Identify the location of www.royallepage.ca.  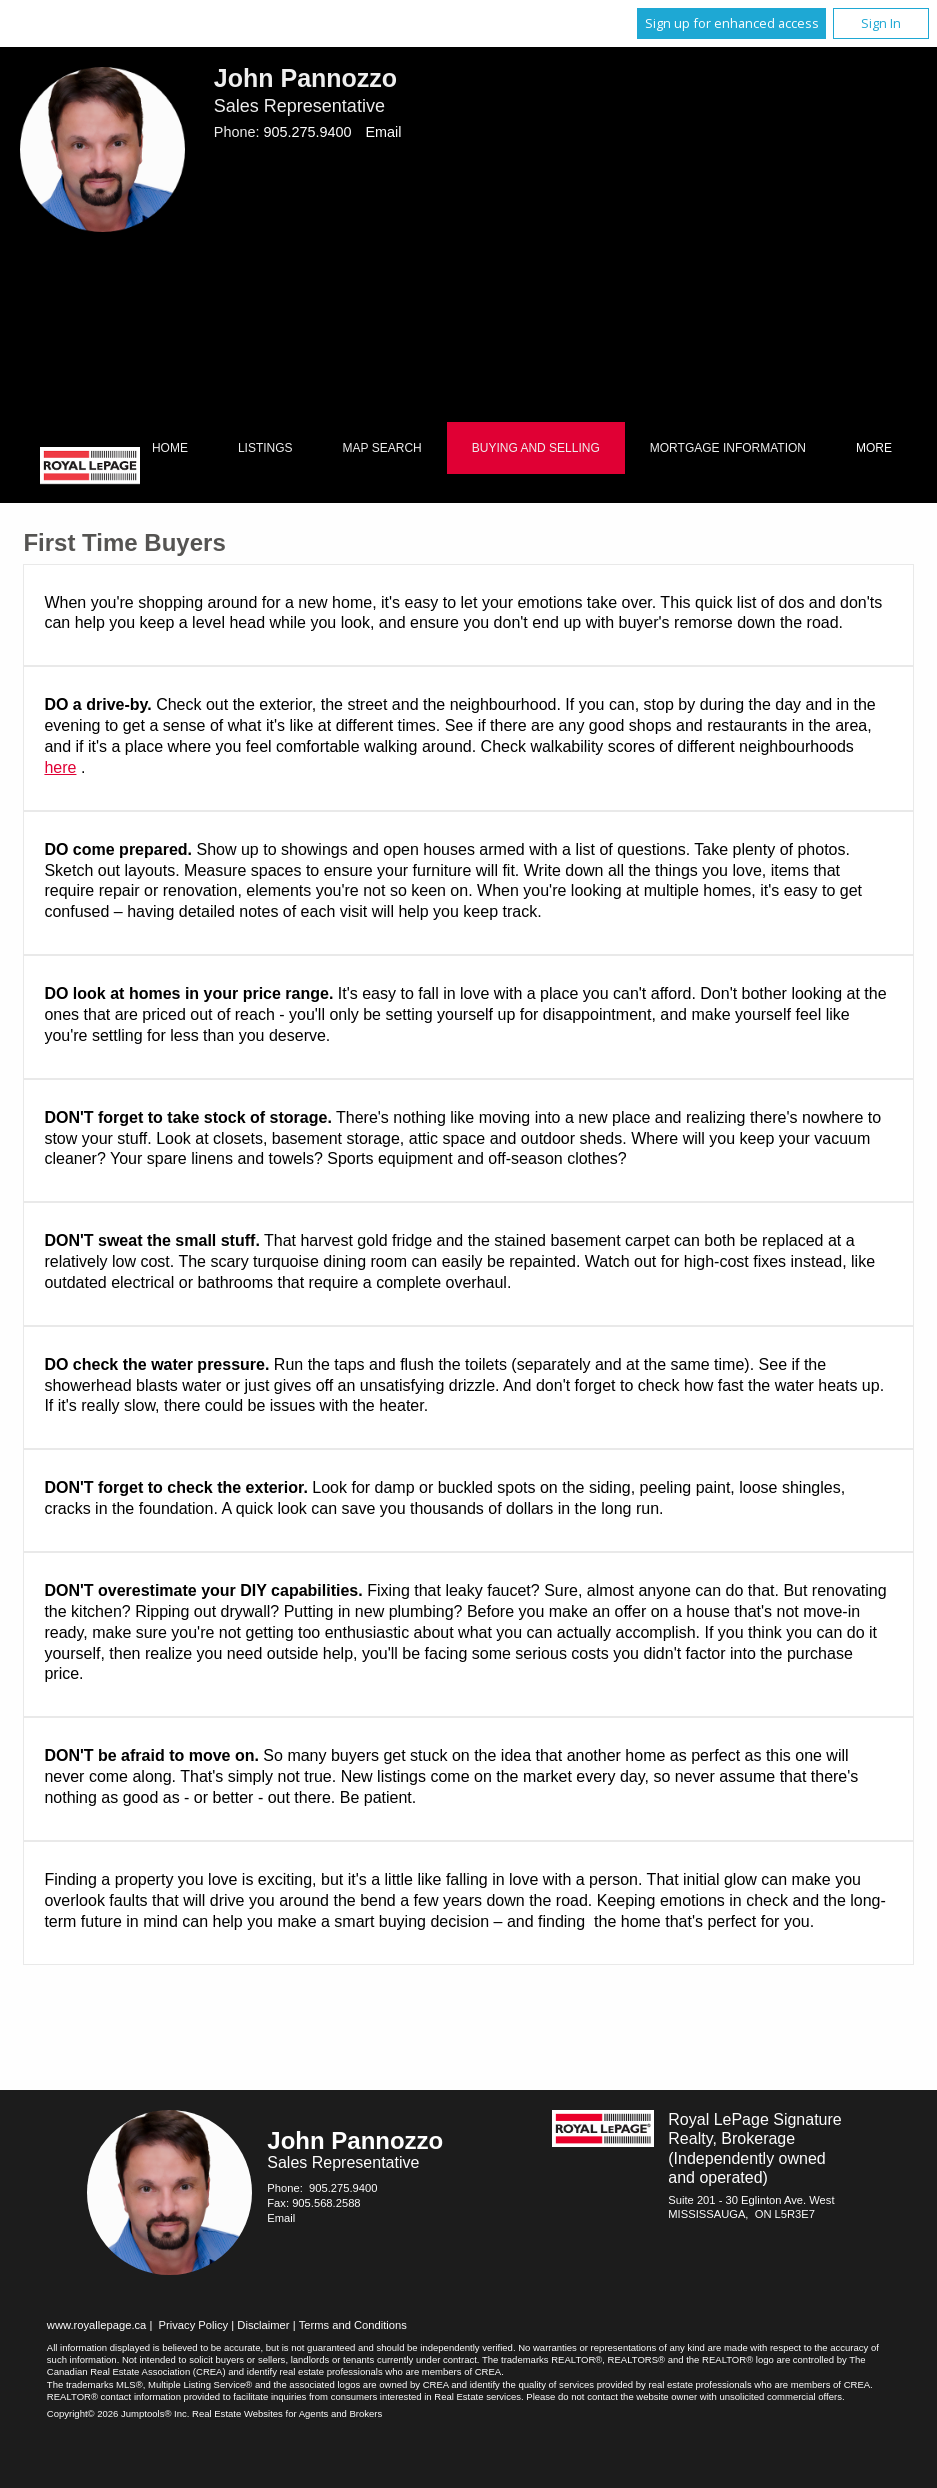
(97, 2325).